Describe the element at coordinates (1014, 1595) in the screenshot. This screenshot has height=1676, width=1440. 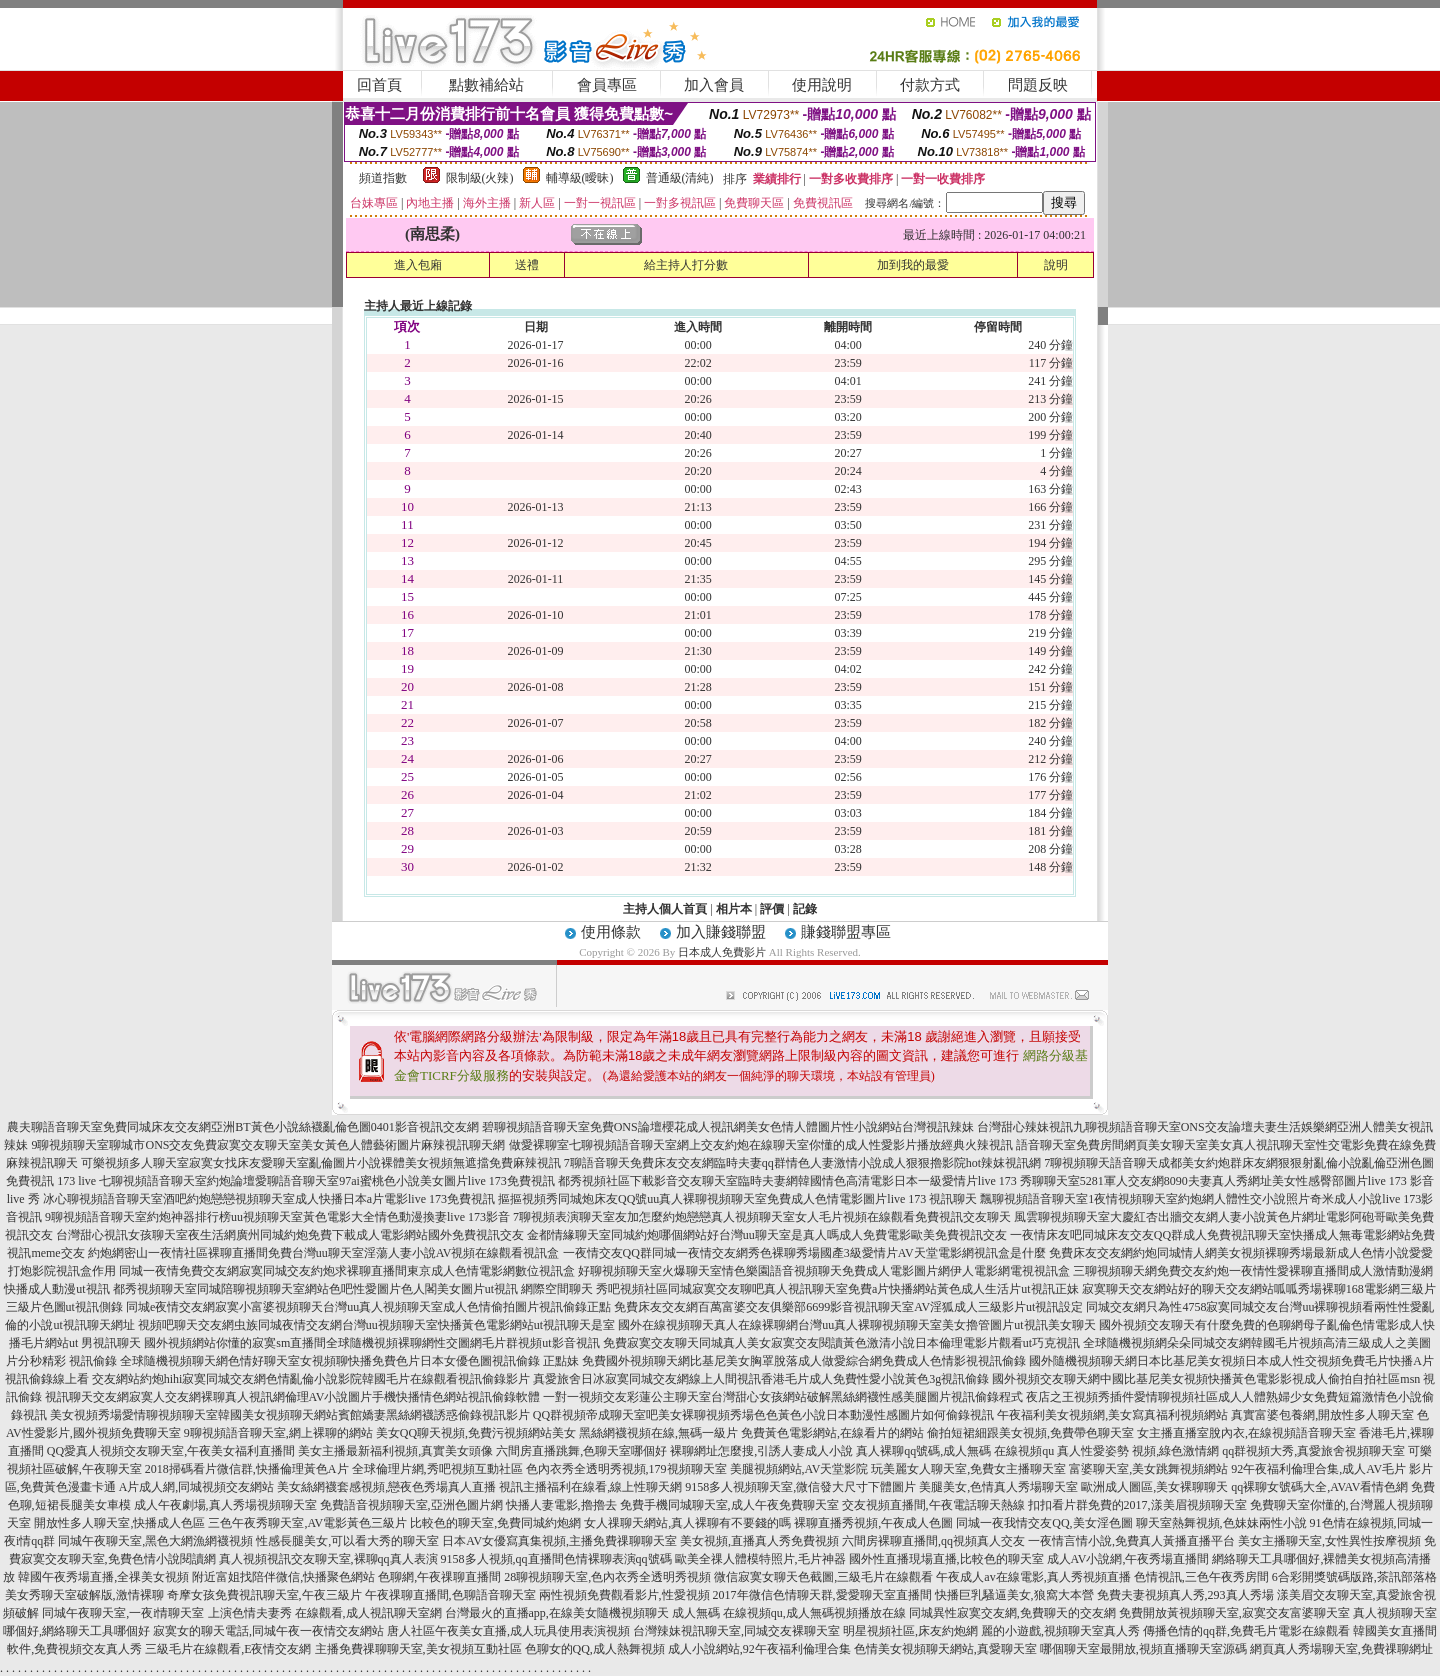
I see `快播巨乳騷逼美女,狼窩大本營` at that location.